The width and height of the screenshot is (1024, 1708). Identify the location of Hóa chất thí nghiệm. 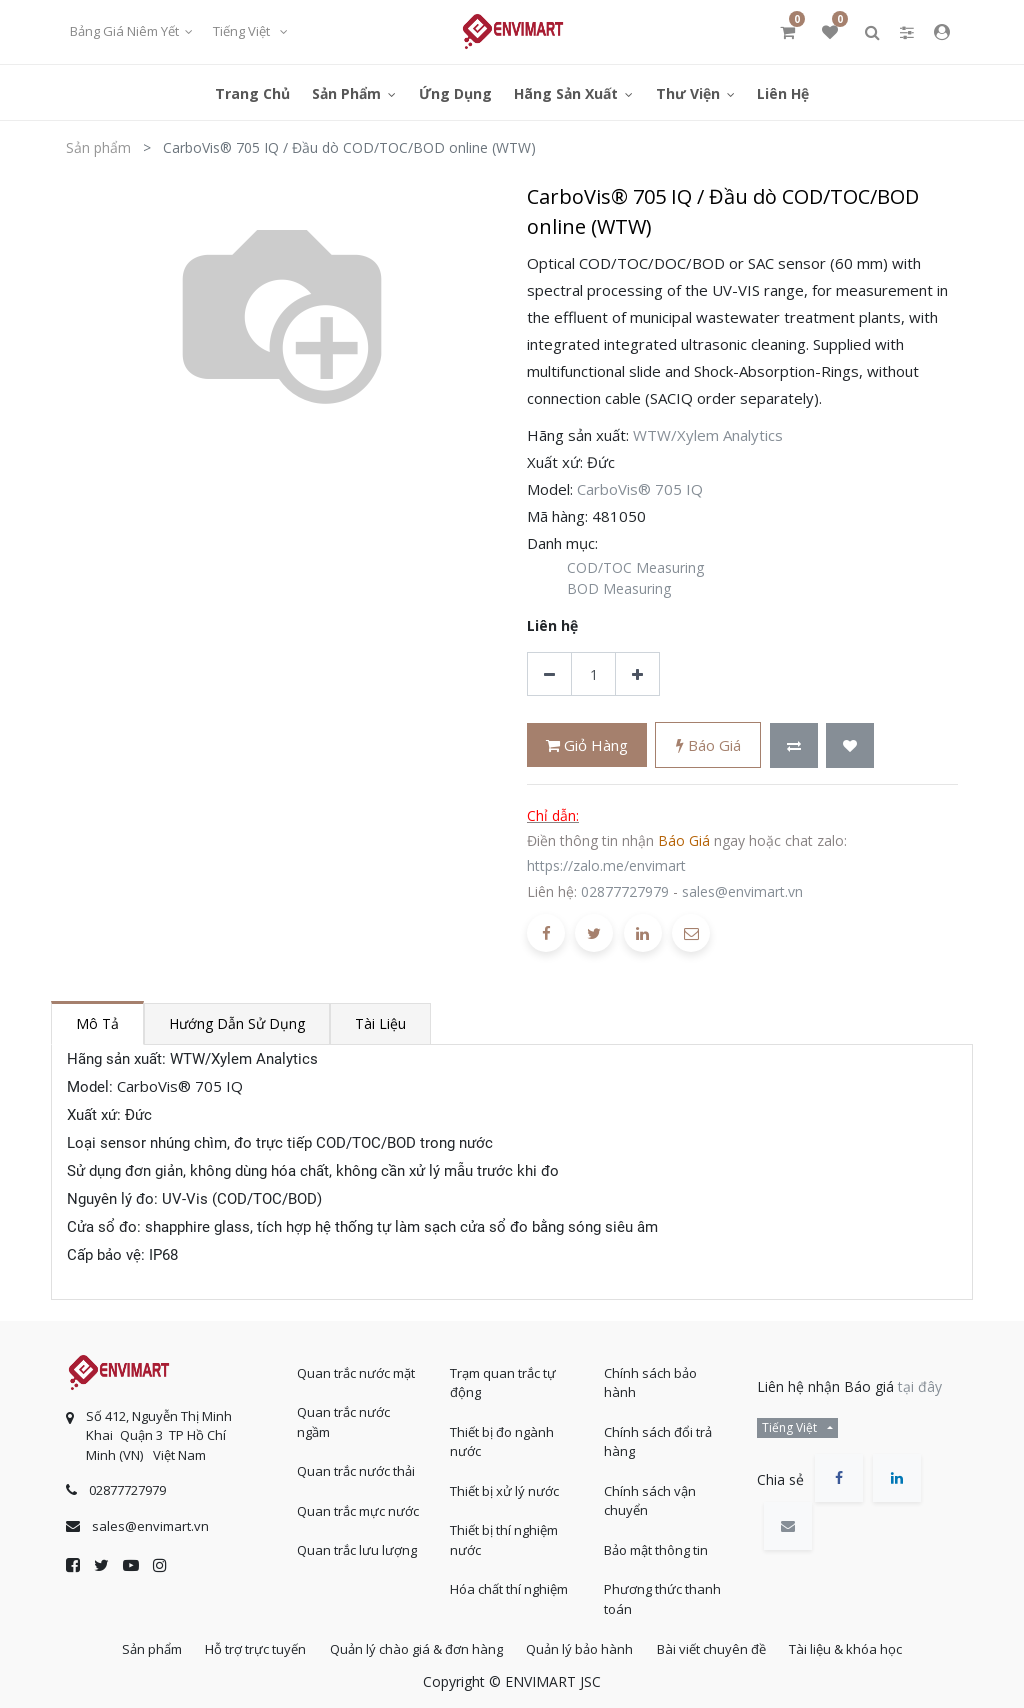
(509, 1584).